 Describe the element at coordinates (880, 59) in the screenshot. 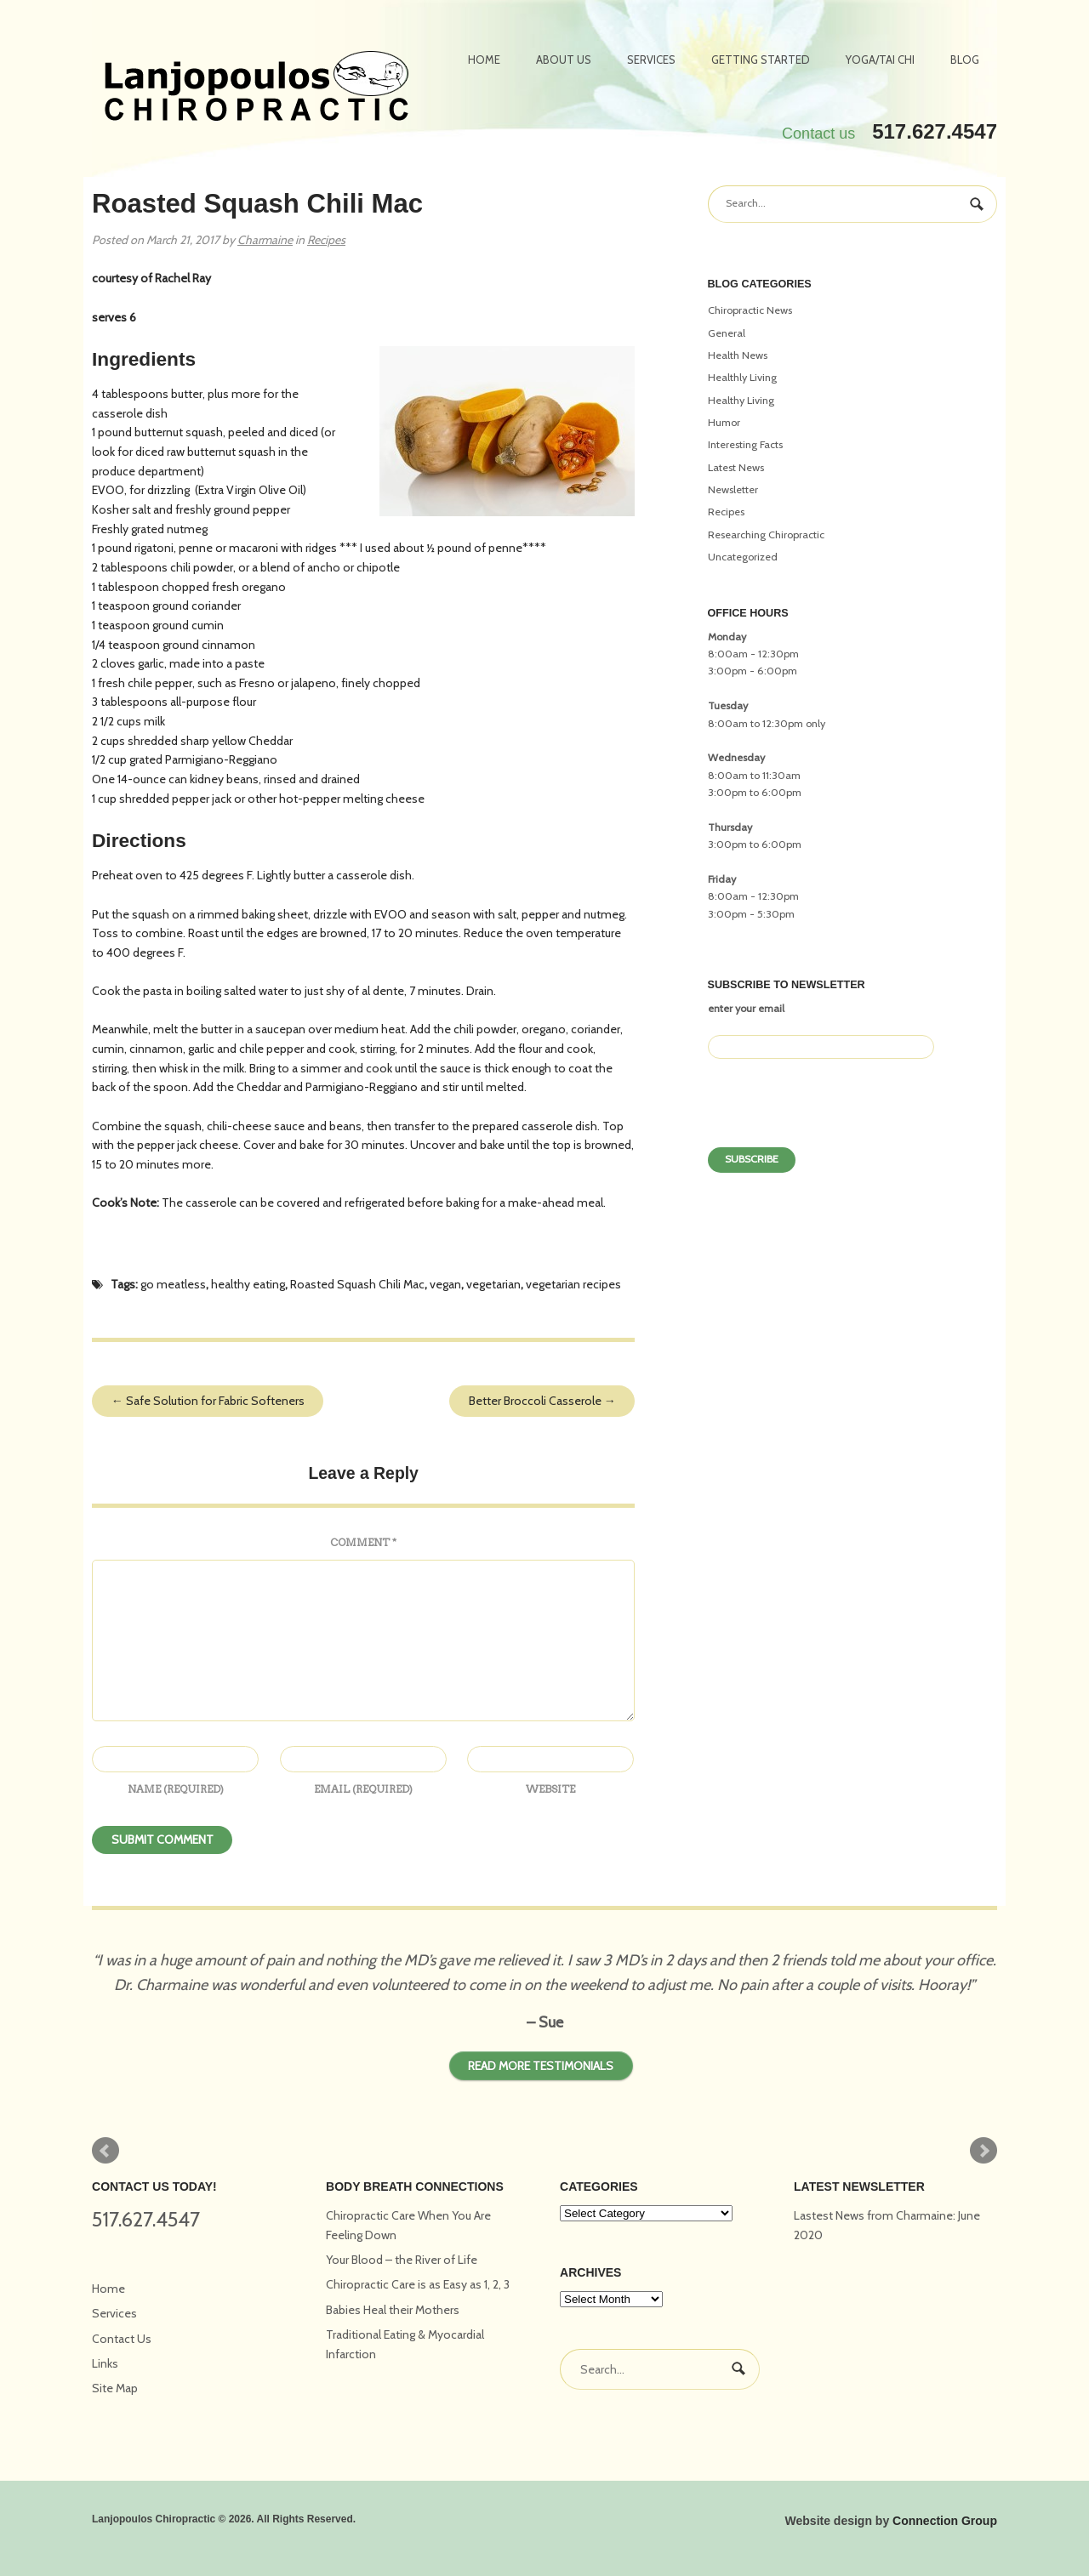

I see `Yoga/Tai Chi` at that location.